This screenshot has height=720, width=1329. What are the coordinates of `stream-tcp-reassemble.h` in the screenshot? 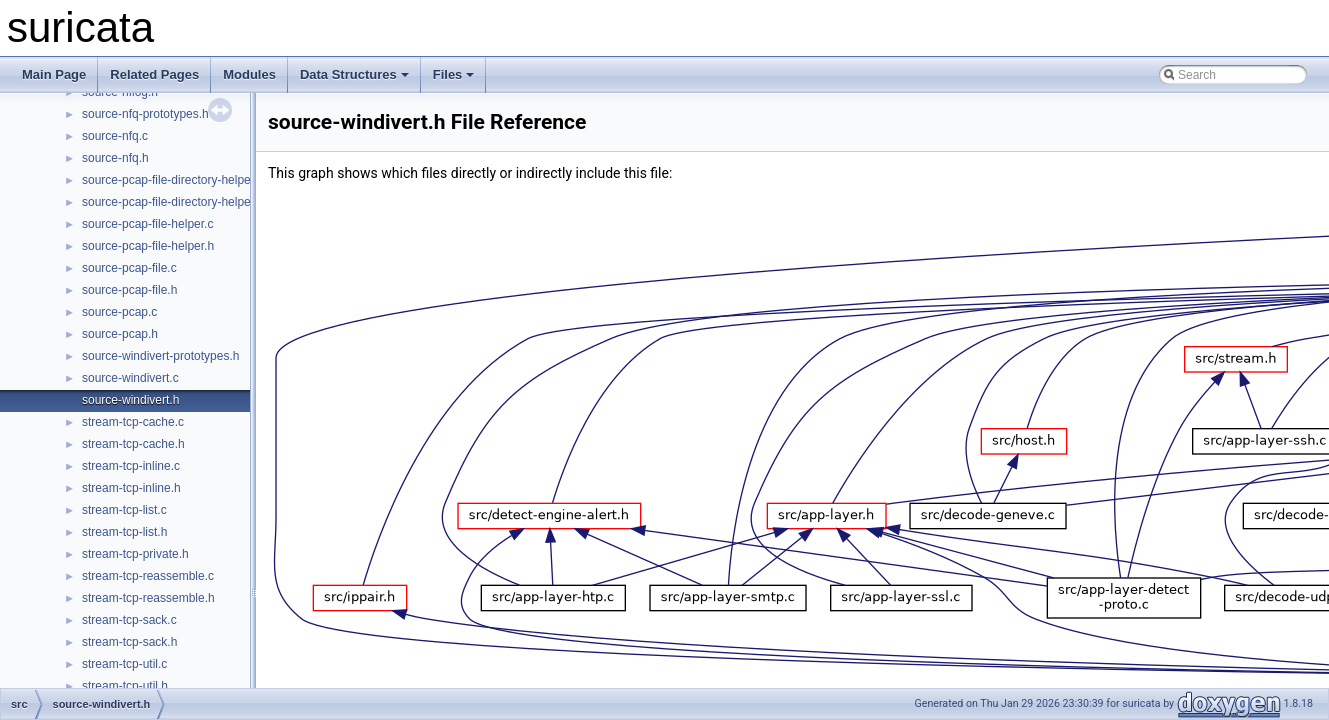 It's located at (148, 598).